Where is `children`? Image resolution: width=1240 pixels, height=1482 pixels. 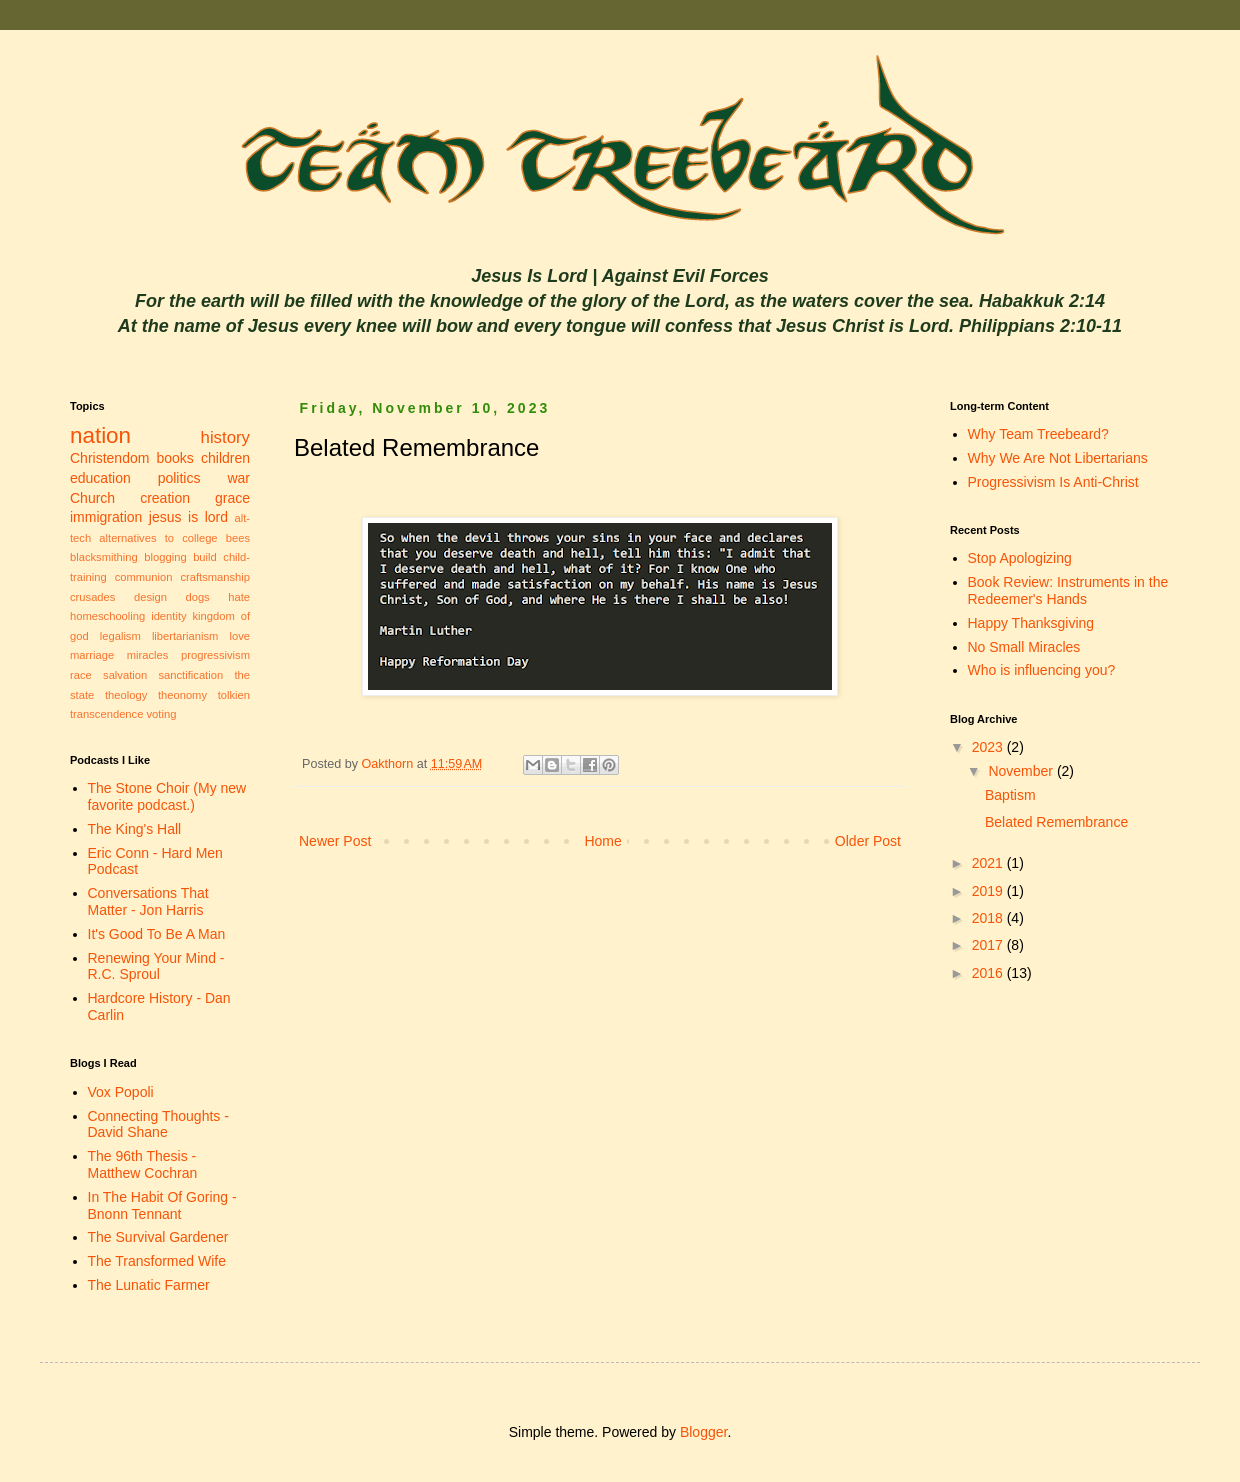 children is located at coordinates (225, 458).